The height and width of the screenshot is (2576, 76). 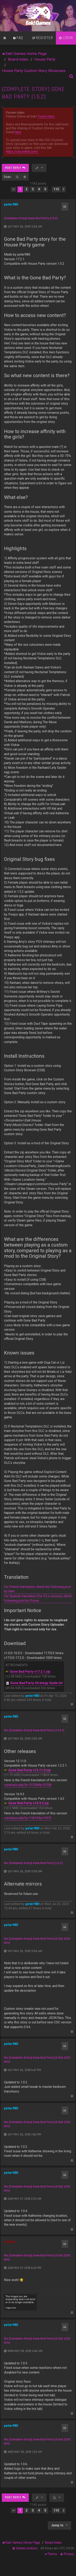 What do you see at coordinates (18, 38) in the screenshot?
I see `[menuitem]` at bounding box center [18, 38].